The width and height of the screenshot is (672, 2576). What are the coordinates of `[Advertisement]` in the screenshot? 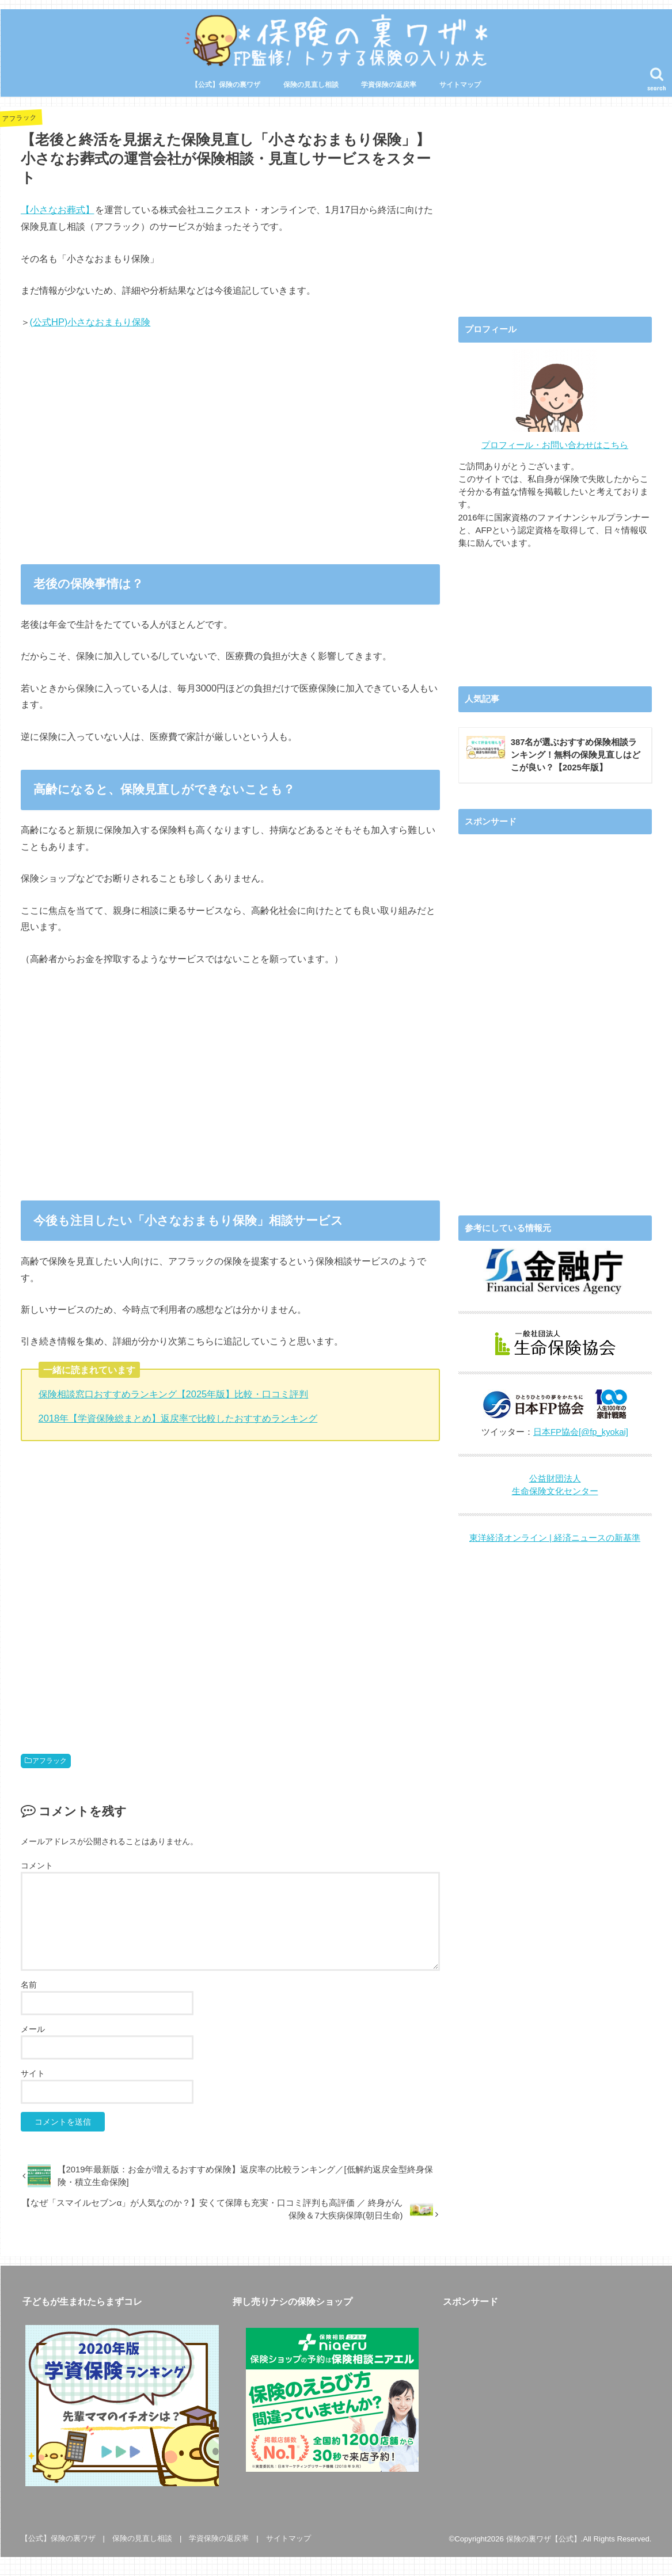 It's located at (230, 454).